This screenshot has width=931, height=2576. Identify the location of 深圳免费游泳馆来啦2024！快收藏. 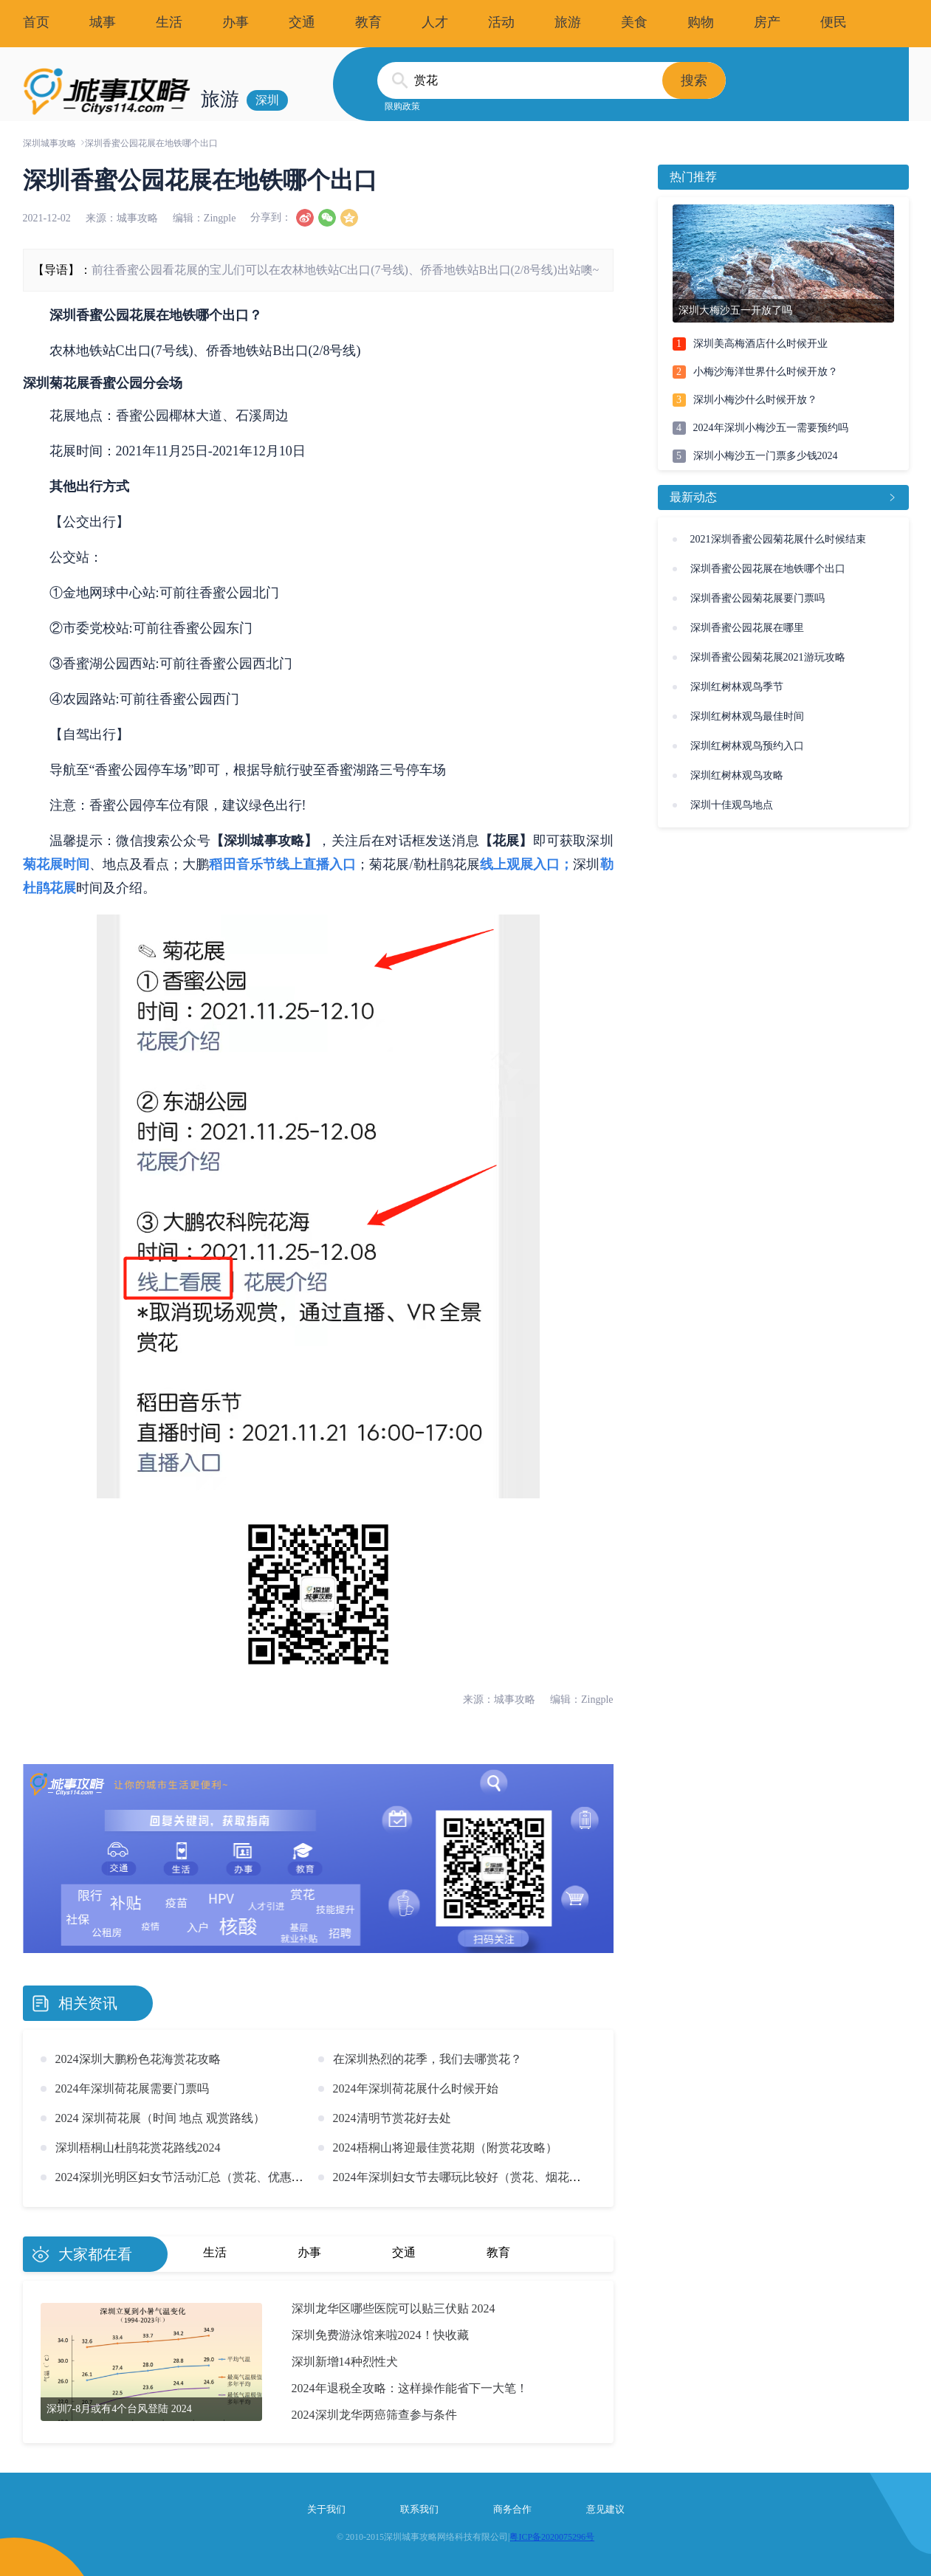
(380, 2335).